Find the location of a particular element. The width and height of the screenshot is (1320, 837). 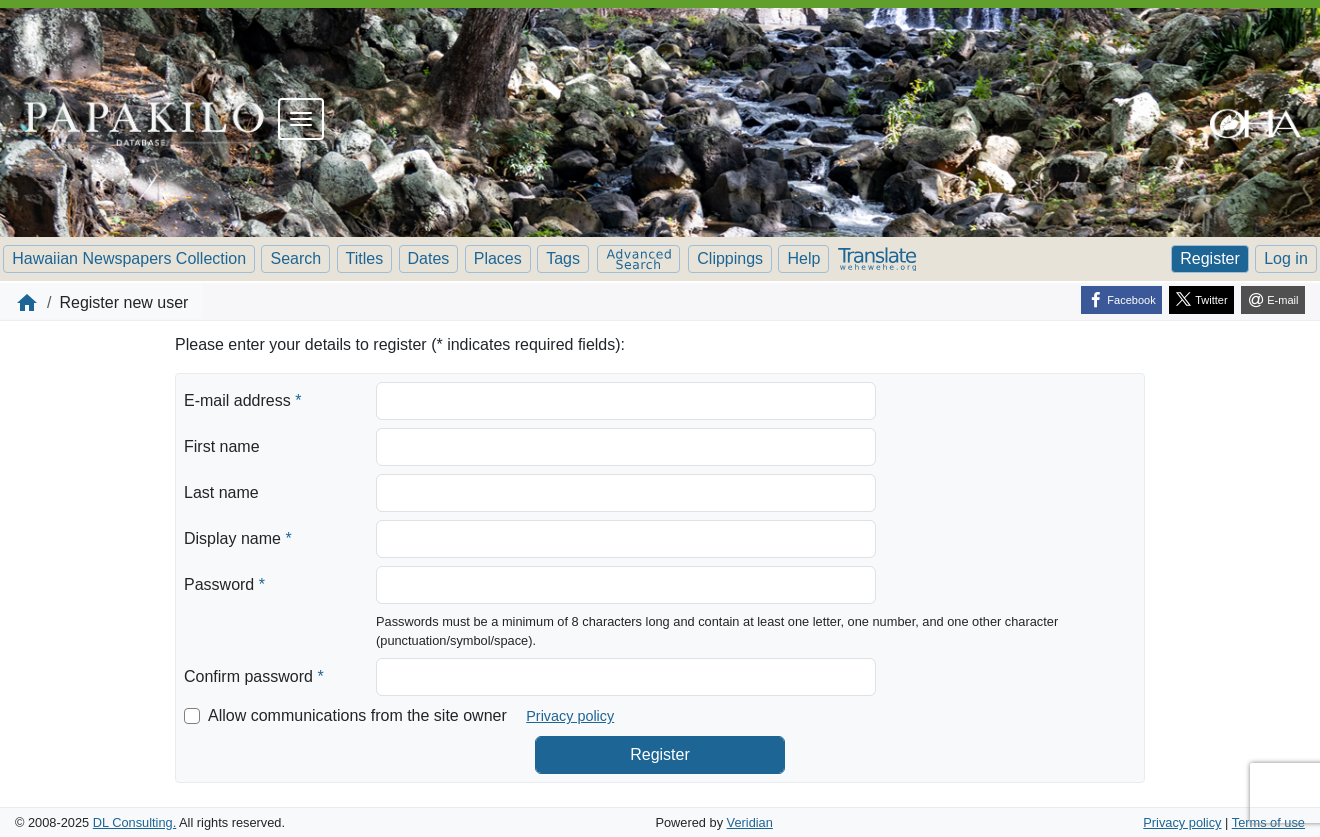

First name is located at coordinates (222, 446).